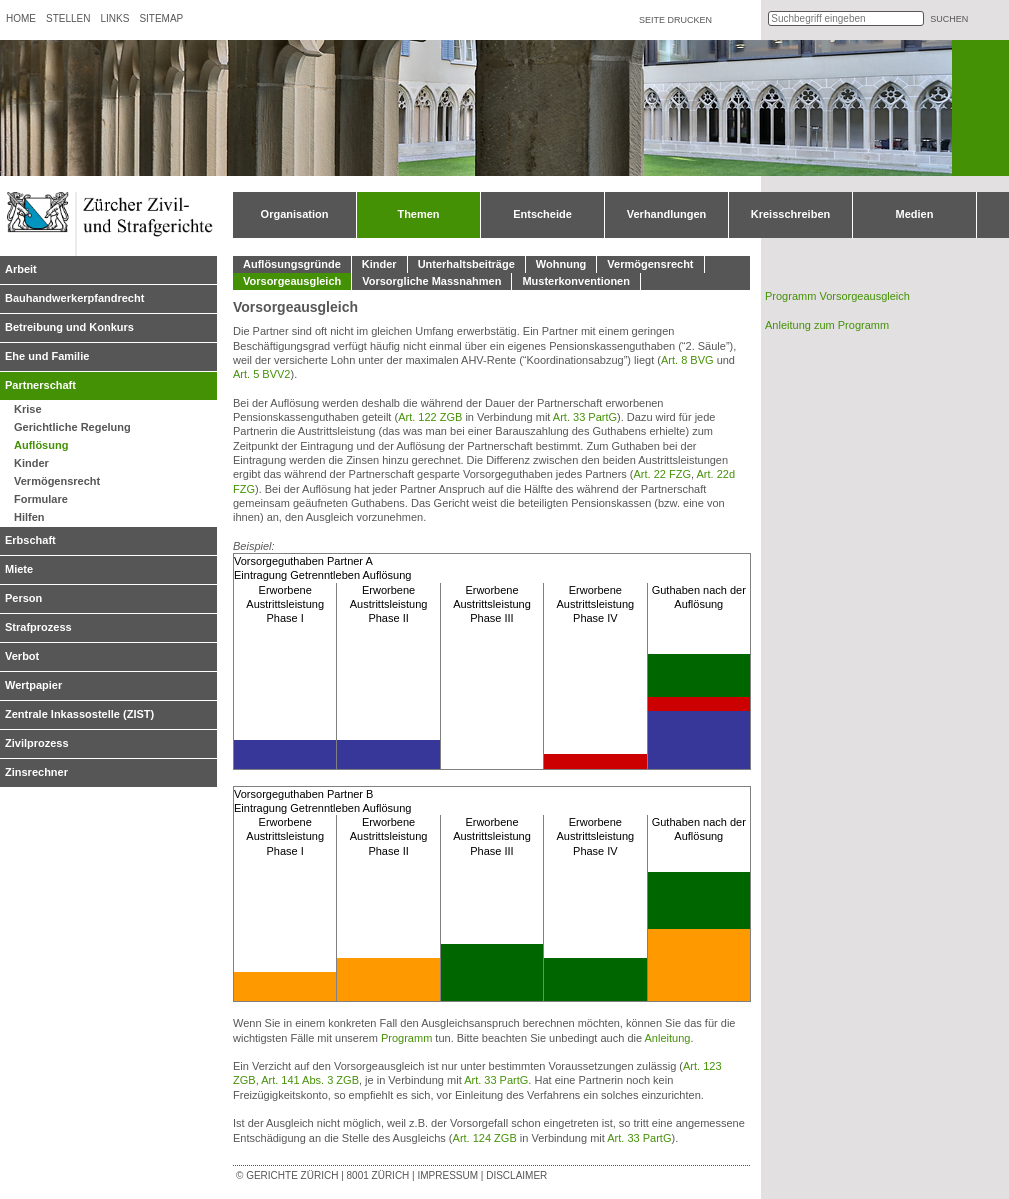 The width and height of the screenshot is (1009, 1199). I want to click on Art. 22 FZG, so click(662, 474).